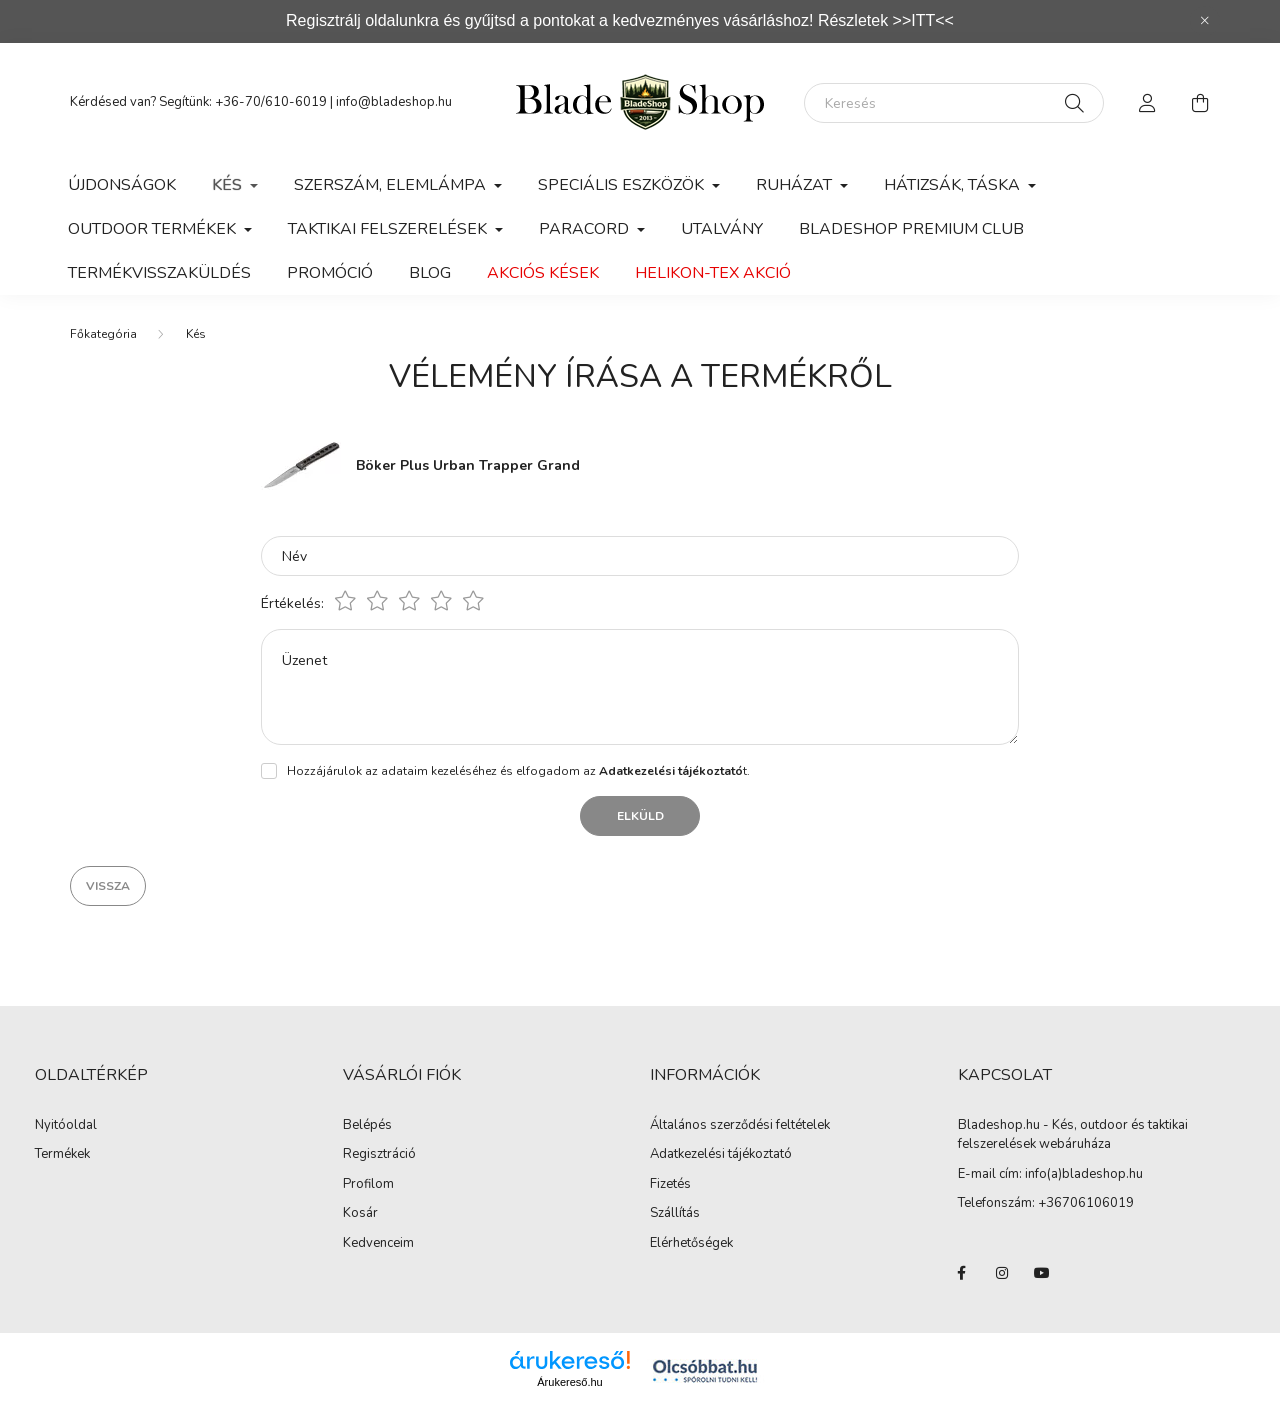  What do you see at coordinates (713, 273) in the screenshot?
I see `Helikon-Tex Akció` at bounding box center [713, 273].